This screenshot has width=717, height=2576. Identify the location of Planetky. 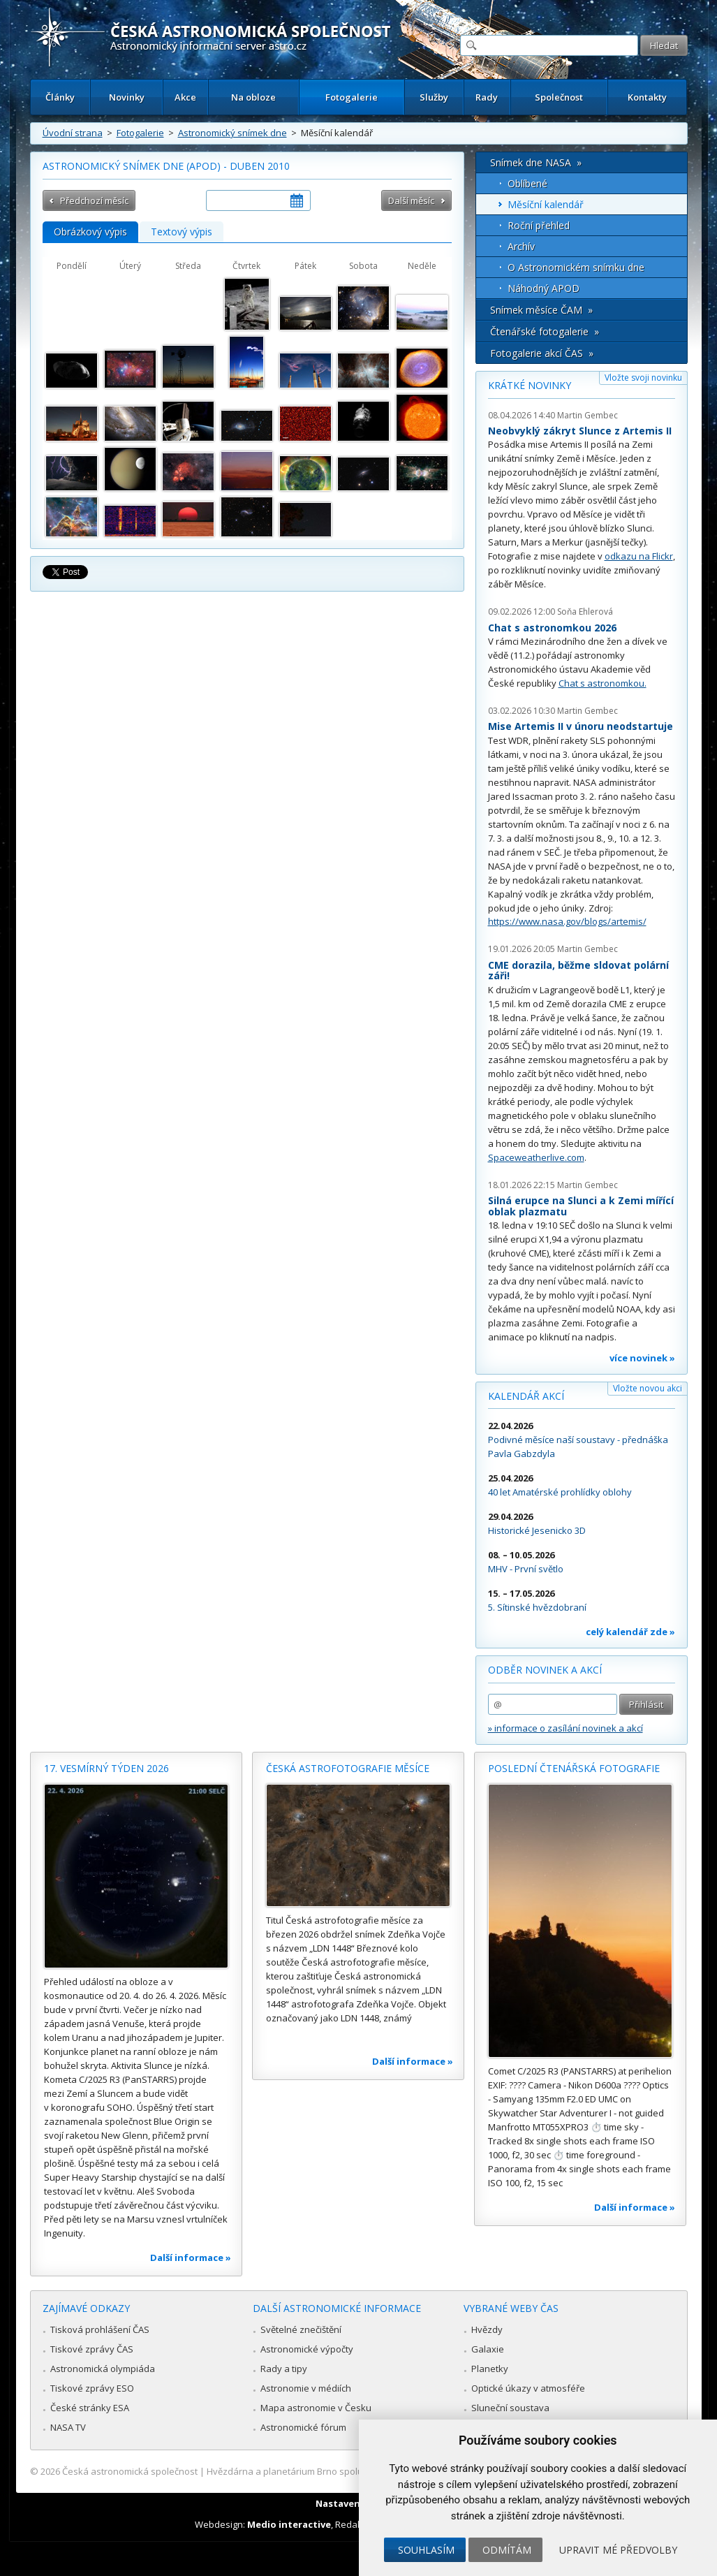
(489, 2368).